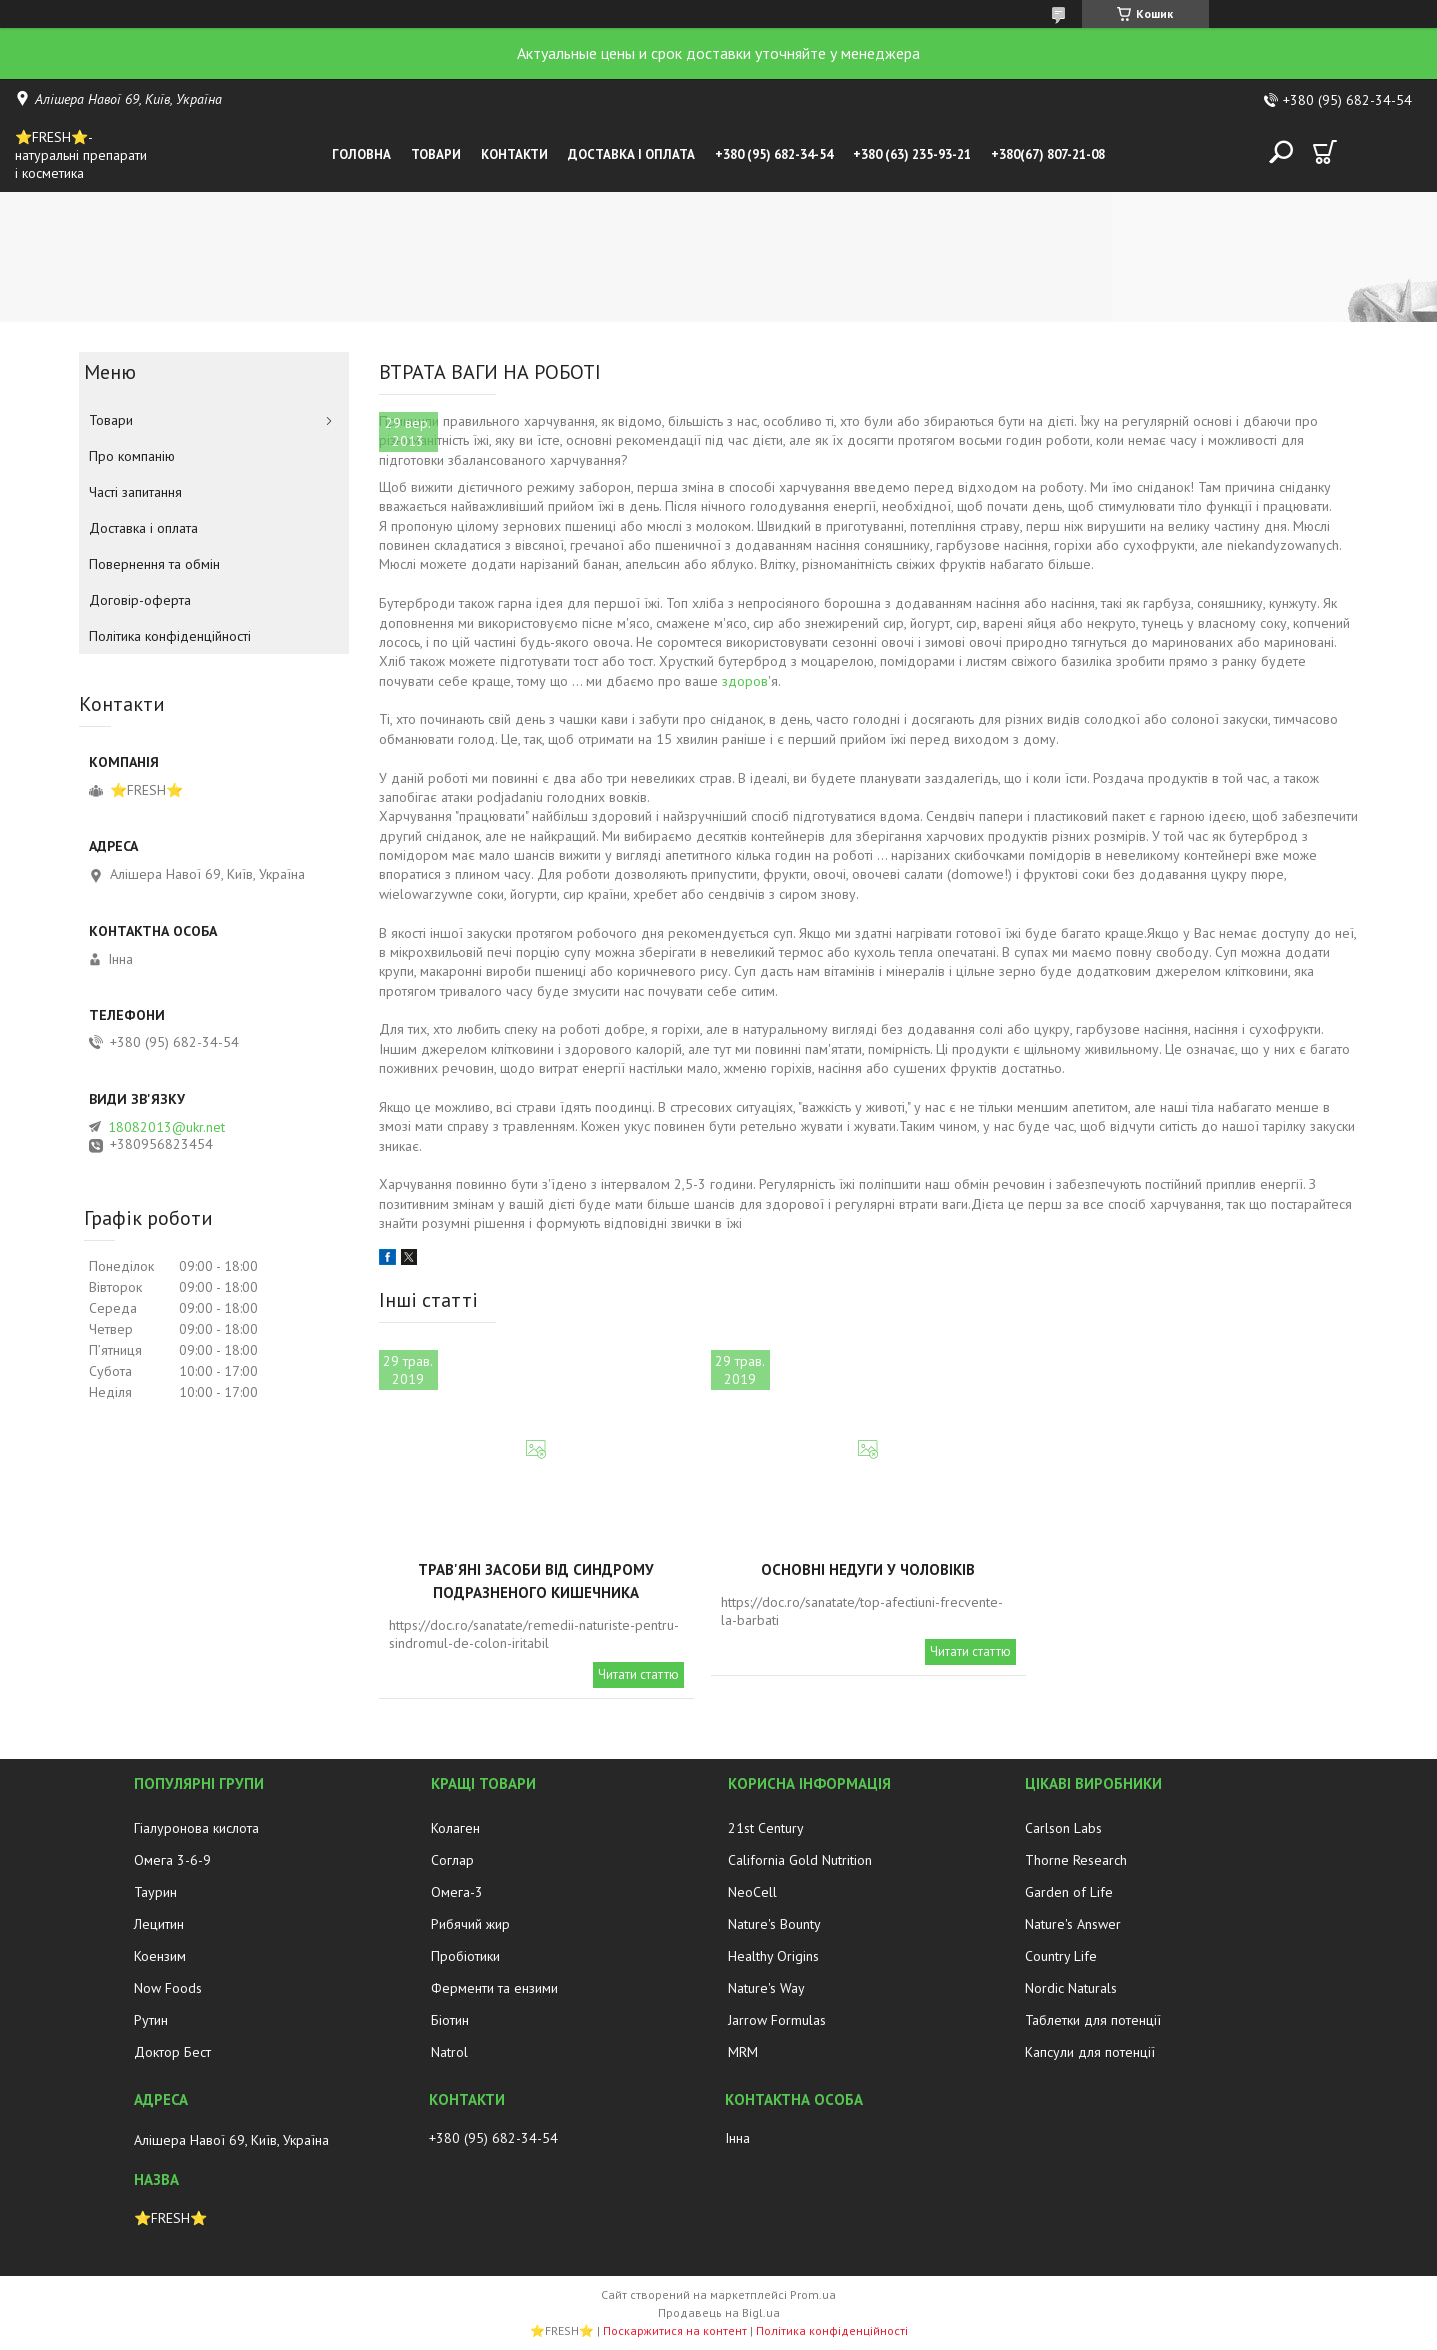  What do you see at coordinates (1090, 2052) in the screenshot?
I see `Капсули для потенції` at bounding box center [1090, 2052].